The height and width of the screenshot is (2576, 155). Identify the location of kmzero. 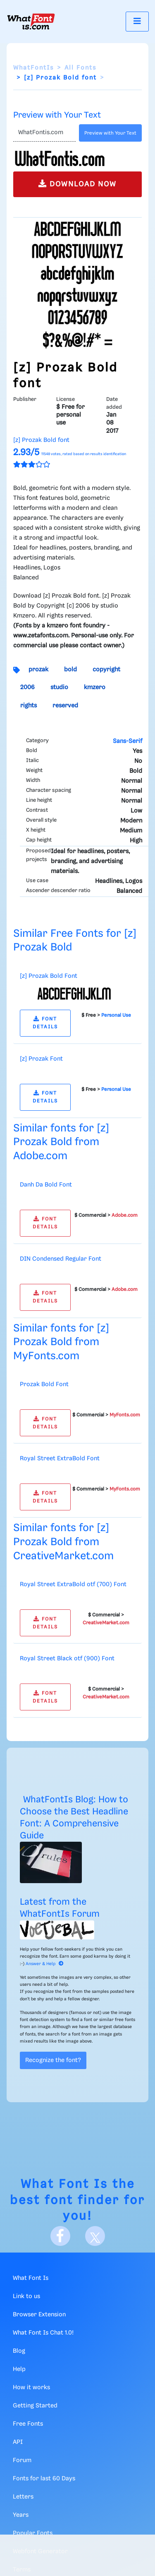
(94, 687).